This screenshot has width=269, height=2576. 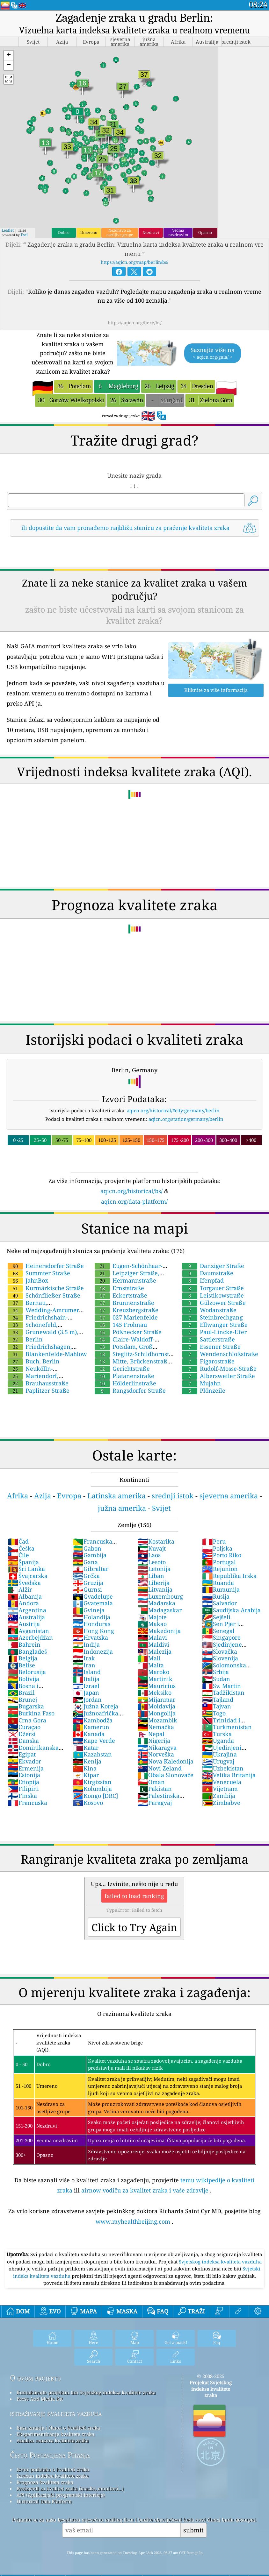 I want to click on Švajcarska, so click(x=27, y=1576).